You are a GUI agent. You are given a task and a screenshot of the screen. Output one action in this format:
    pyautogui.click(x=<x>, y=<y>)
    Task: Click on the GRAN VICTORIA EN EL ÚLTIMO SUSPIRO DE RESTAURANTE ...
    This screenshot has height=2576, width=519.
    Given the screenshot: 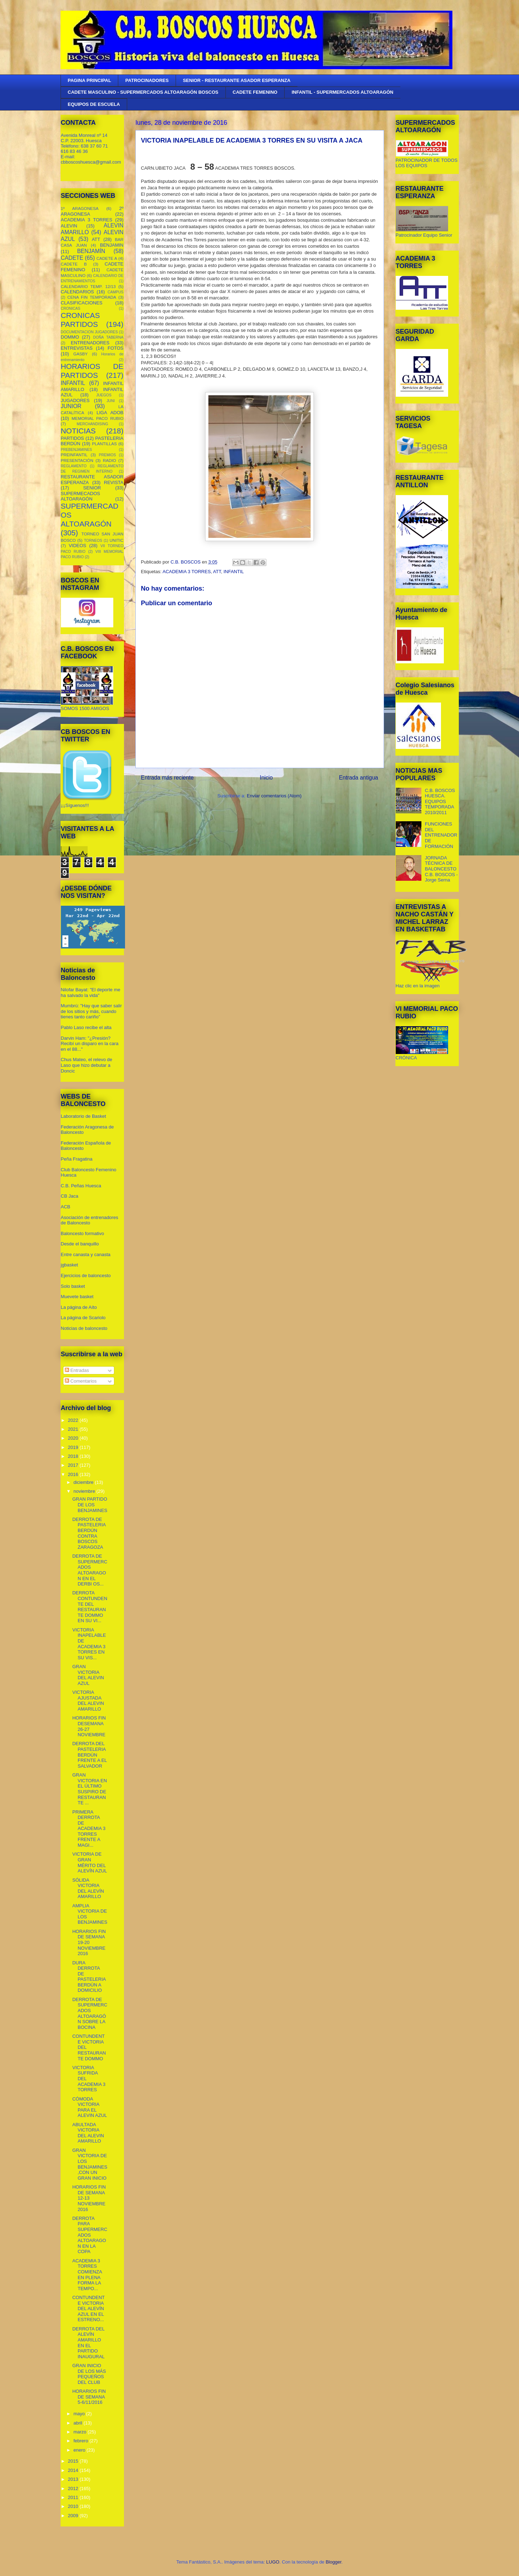 What is the action you would take?
    pyautogui.click(x=89, y=1788)
    